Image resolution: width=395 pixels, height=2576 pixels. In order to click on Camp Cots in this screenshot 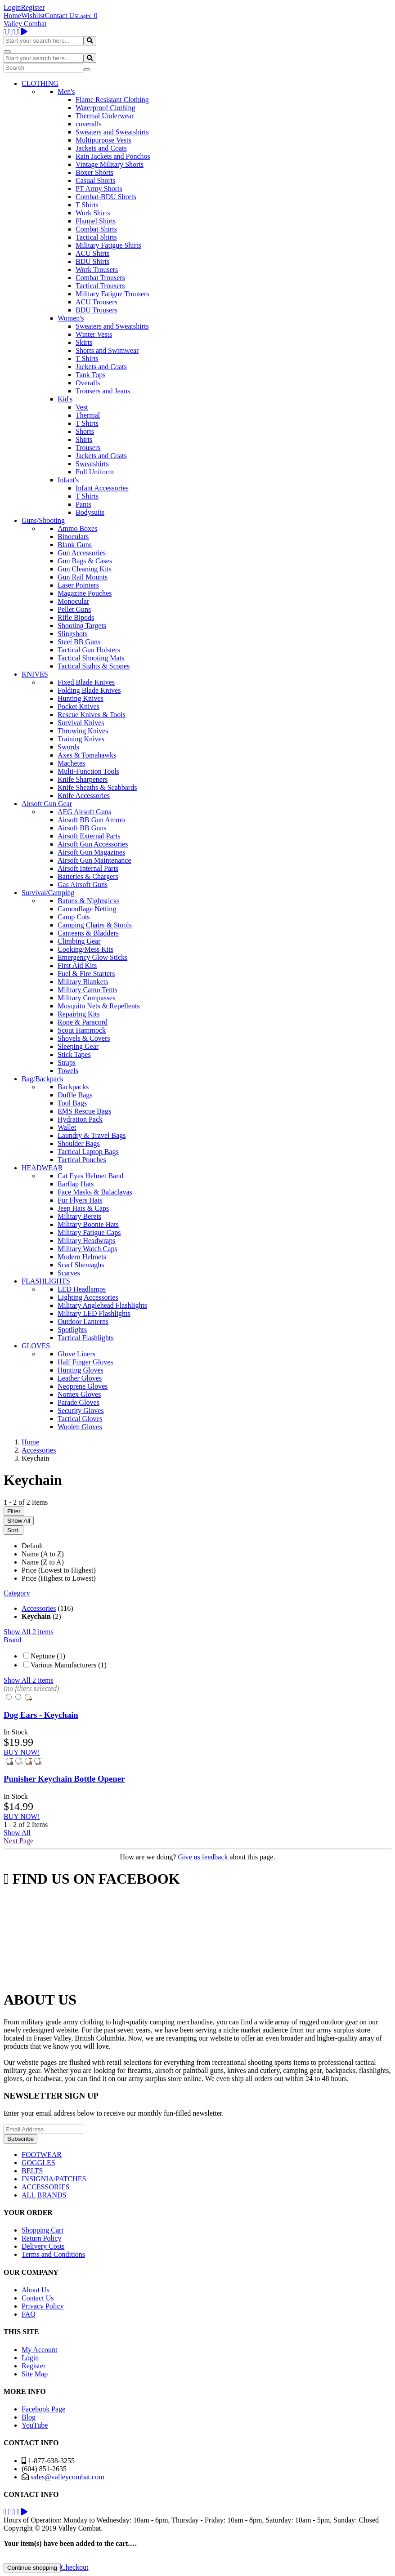, I will do `click(74, 917)`.